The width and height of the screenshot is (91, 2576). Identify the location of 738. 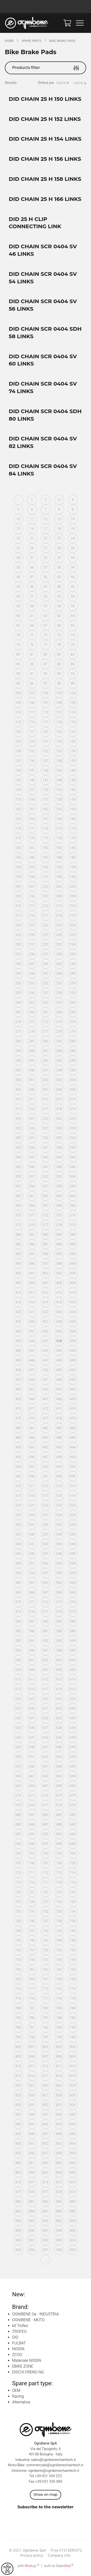
(59, 1921).